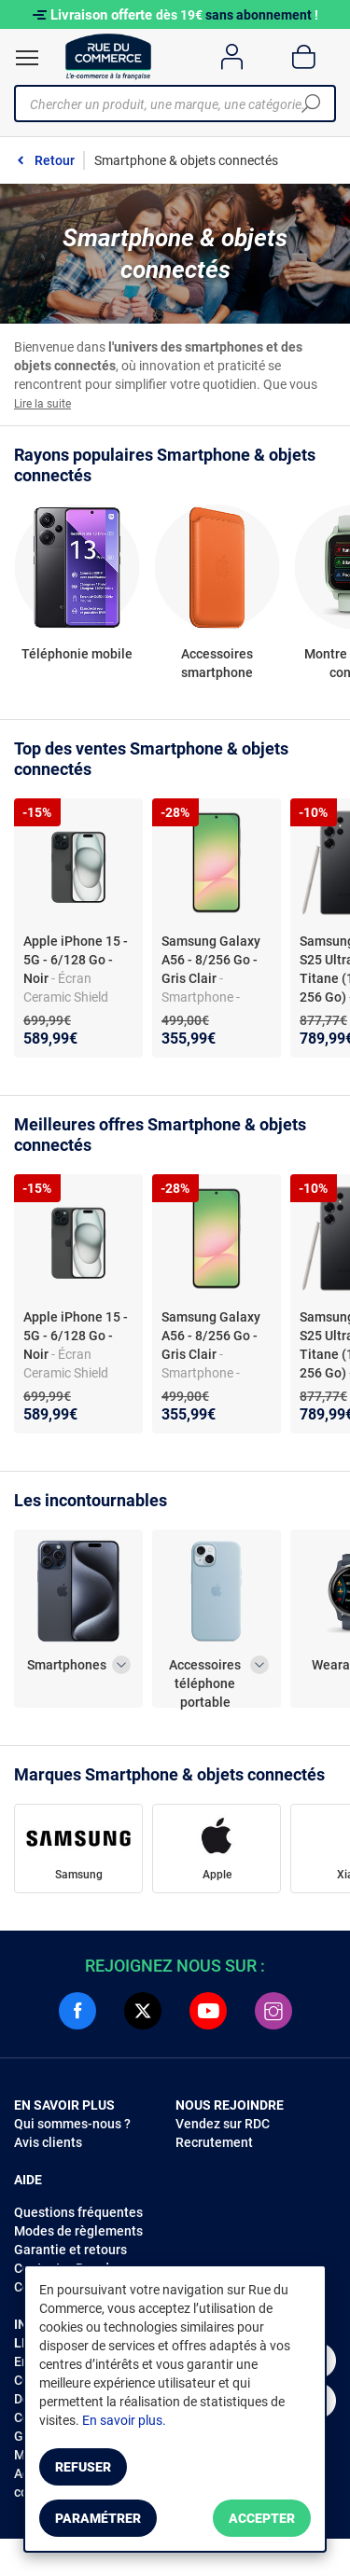 Image resolution: width=350 pixels, height=2576 pixels. What do you see at coordinates (79, 1874) in the screenshot?
I see `Samsung` at bounding box center [79, 1874].